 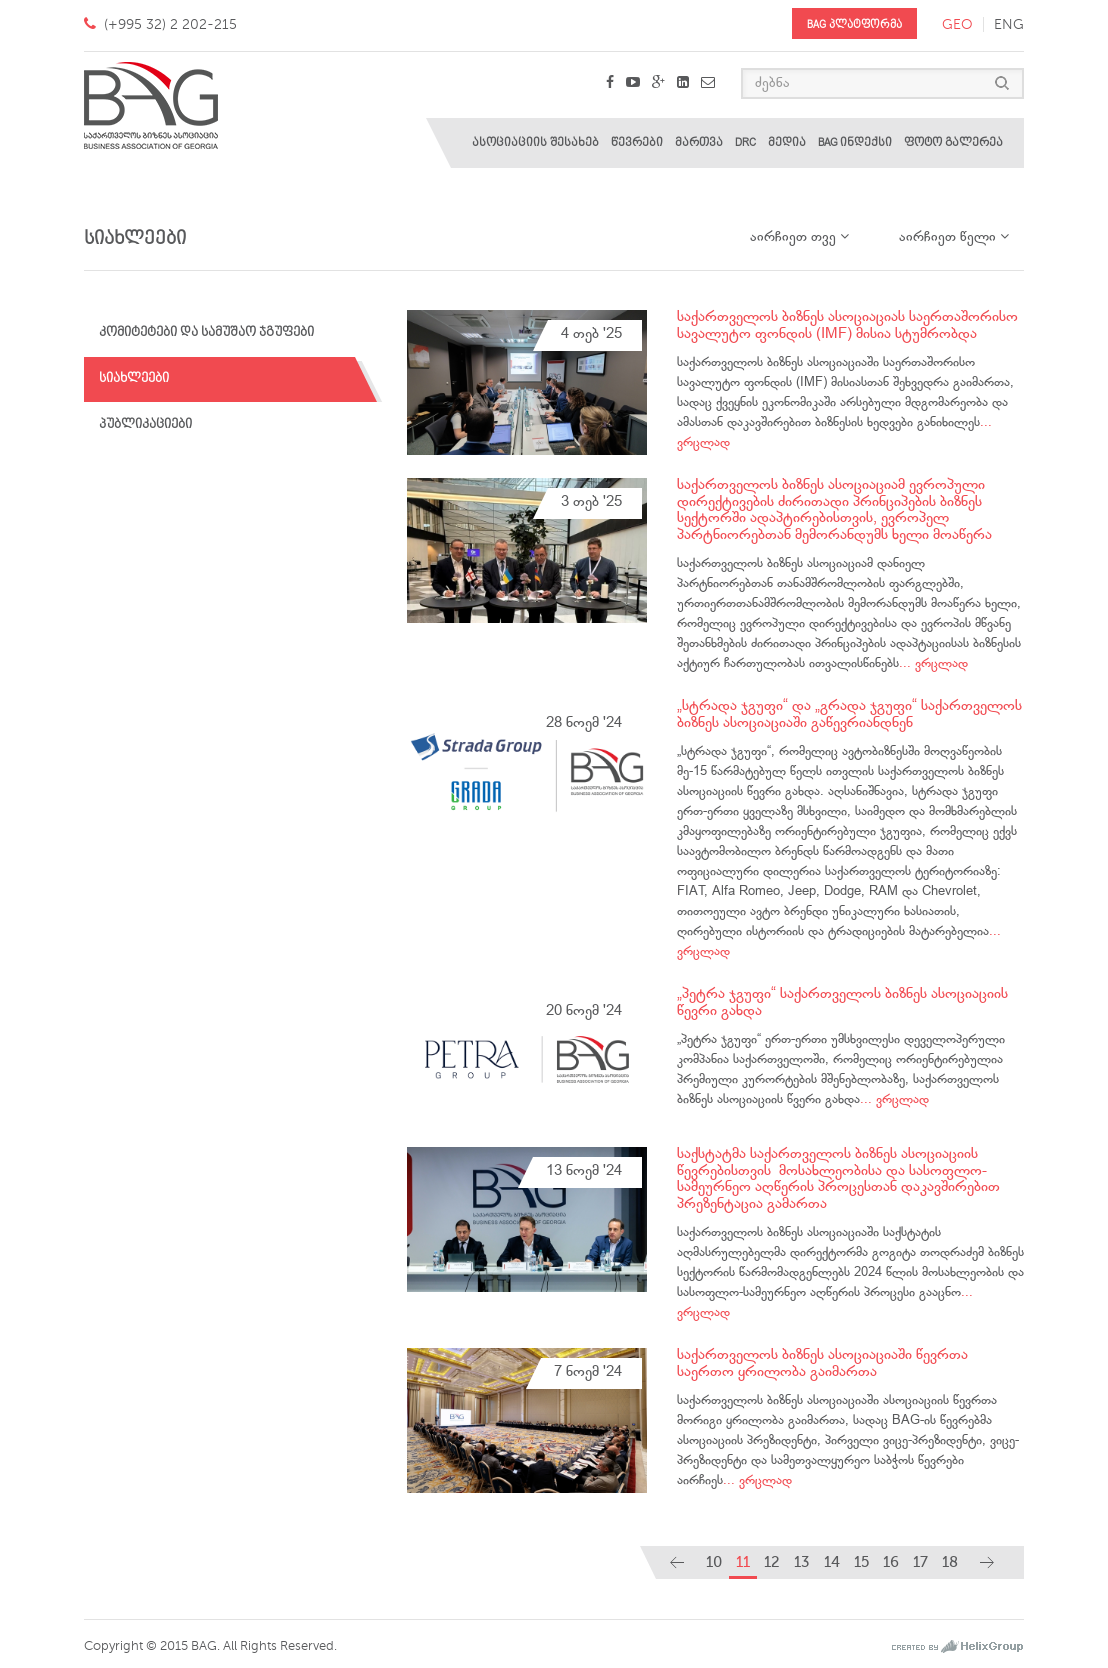 What do you see at coordinates (134, 378) in the screenshot?
I see `სიახლეები` at bounding box center [134, 378].